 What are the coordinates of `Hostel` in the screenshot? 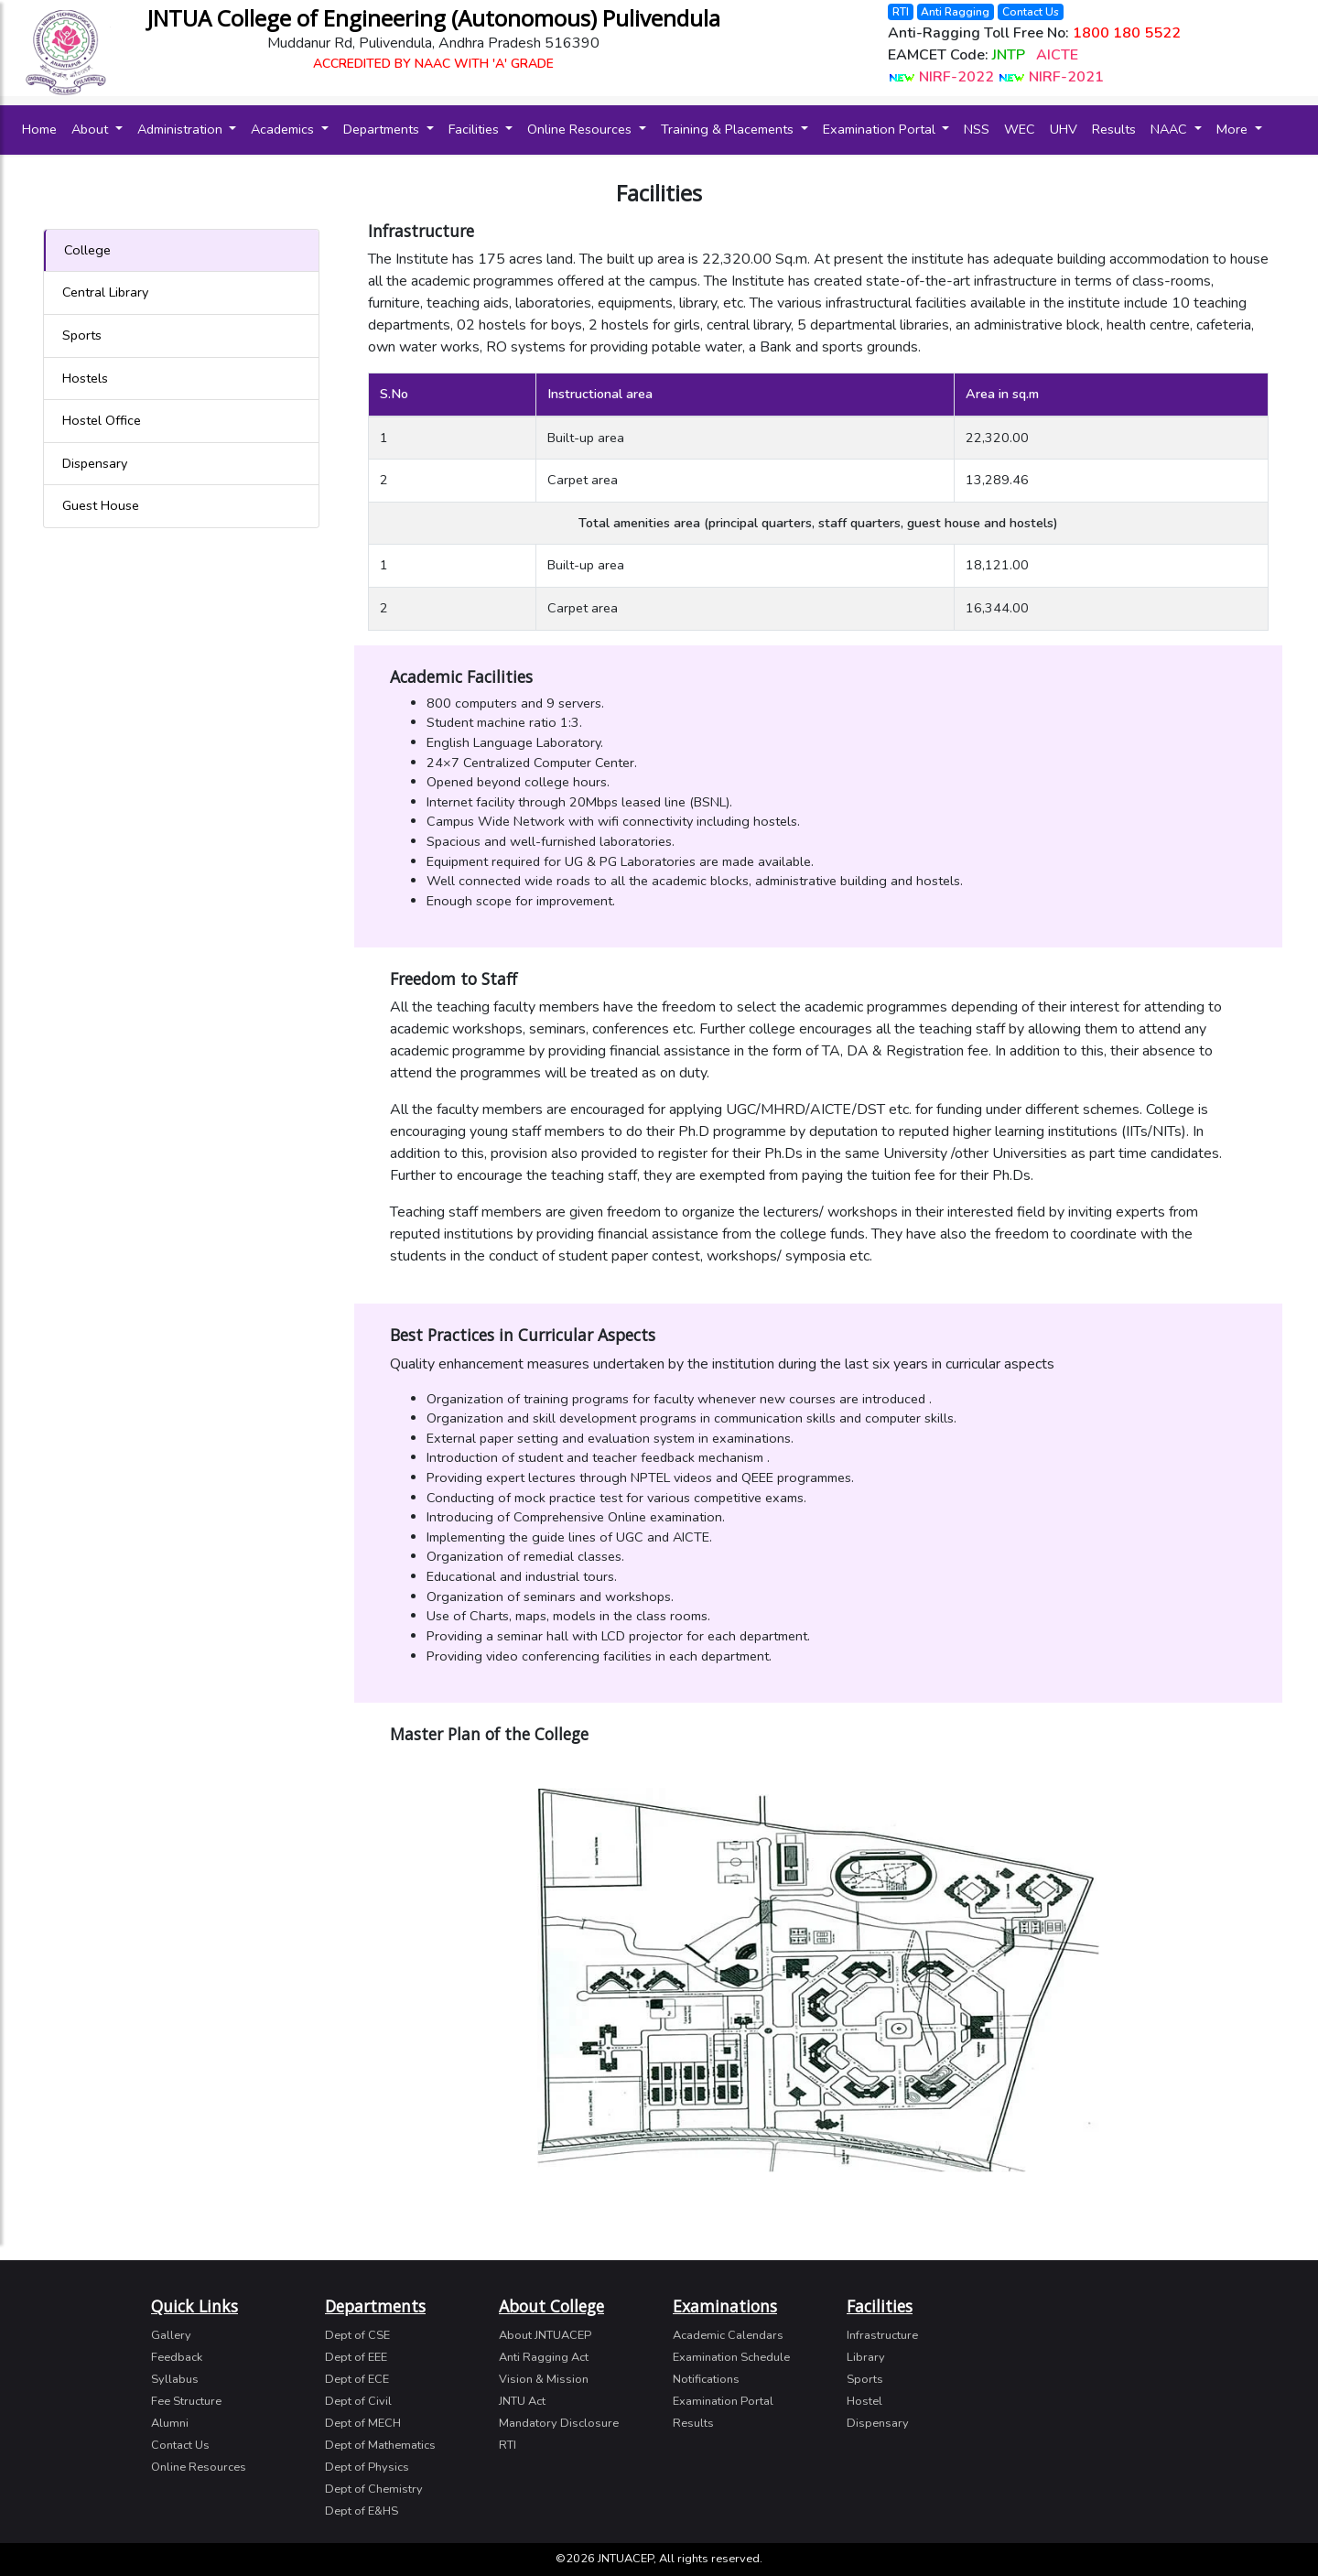 It's located at (864, 2401).